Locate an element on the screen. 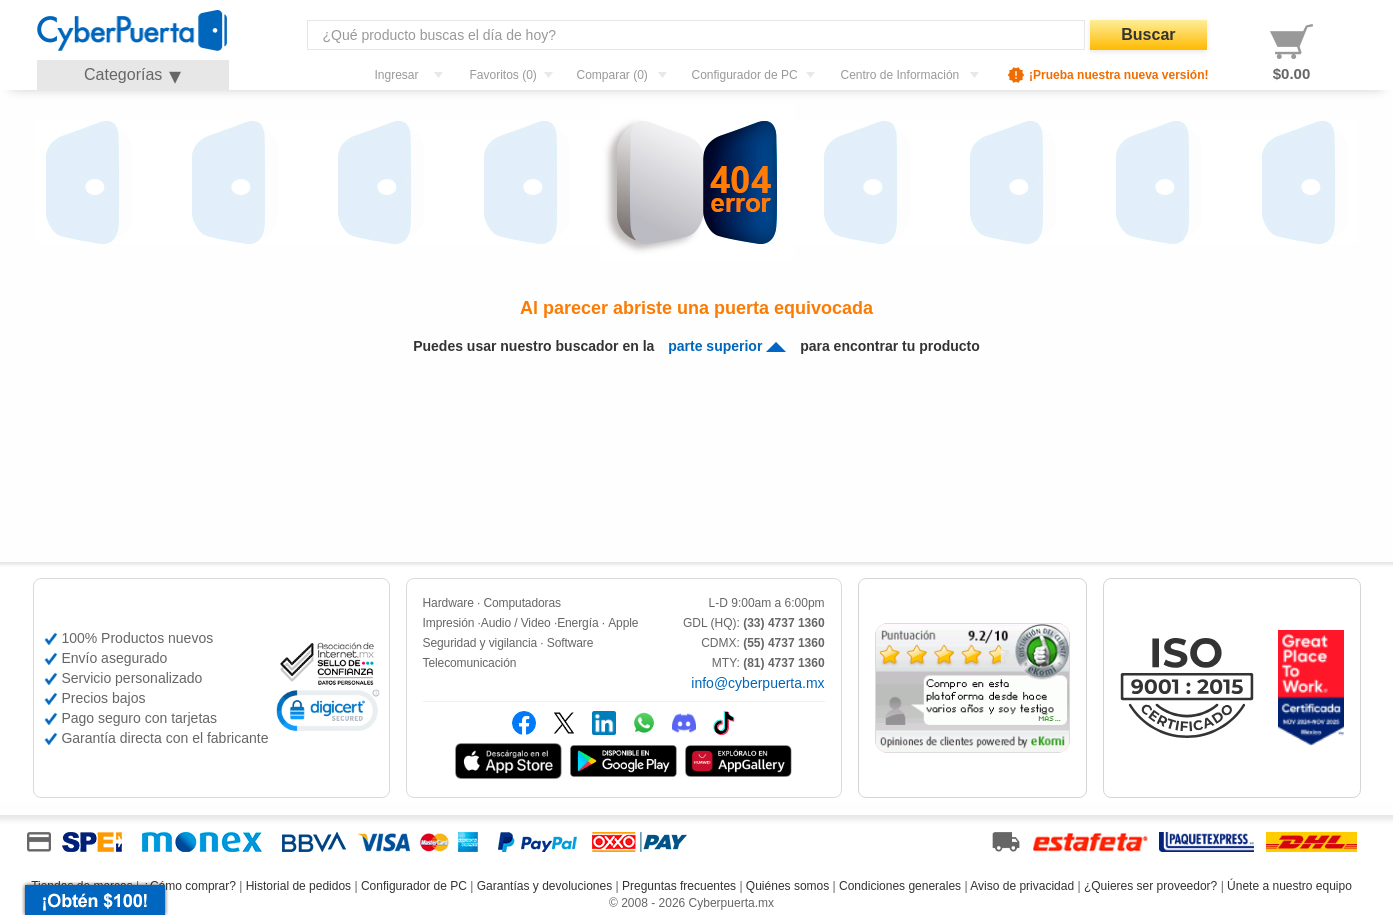  Apple is located at coordinates (623, 623).